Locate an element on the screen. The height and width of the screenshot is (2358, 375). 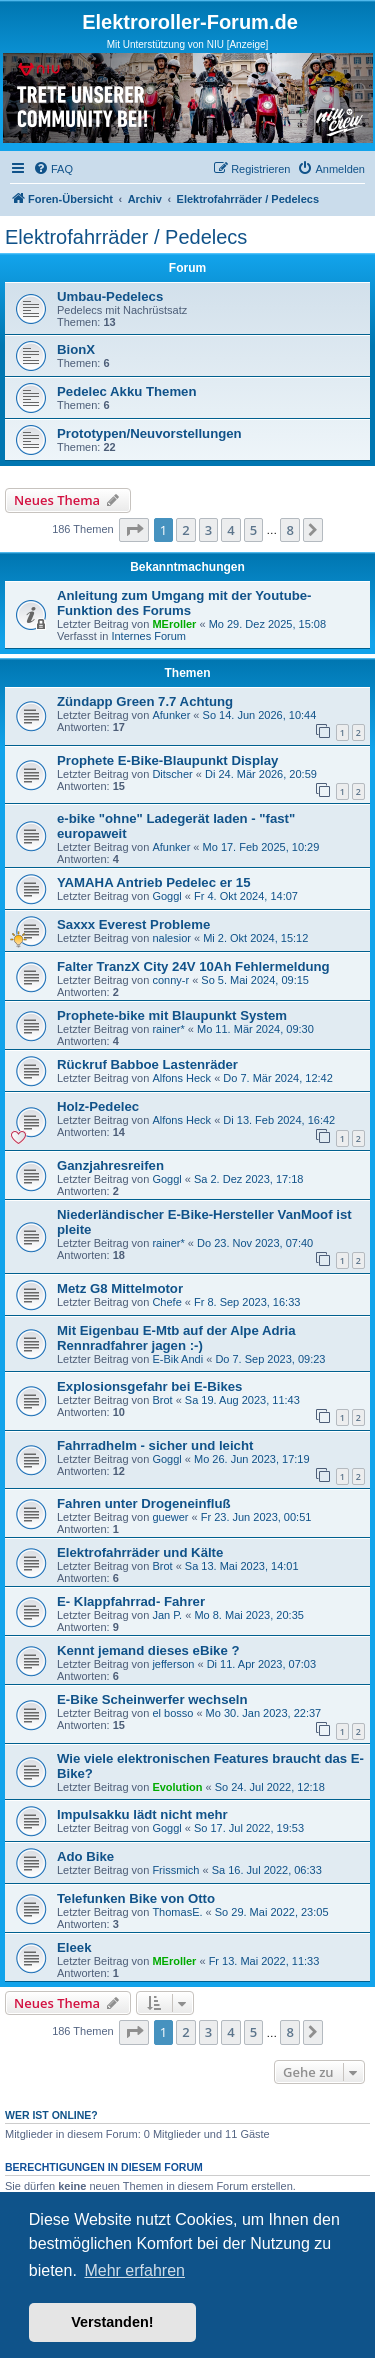
Elektrofahrräder und Kälte is located at coordinates (140, 1552).